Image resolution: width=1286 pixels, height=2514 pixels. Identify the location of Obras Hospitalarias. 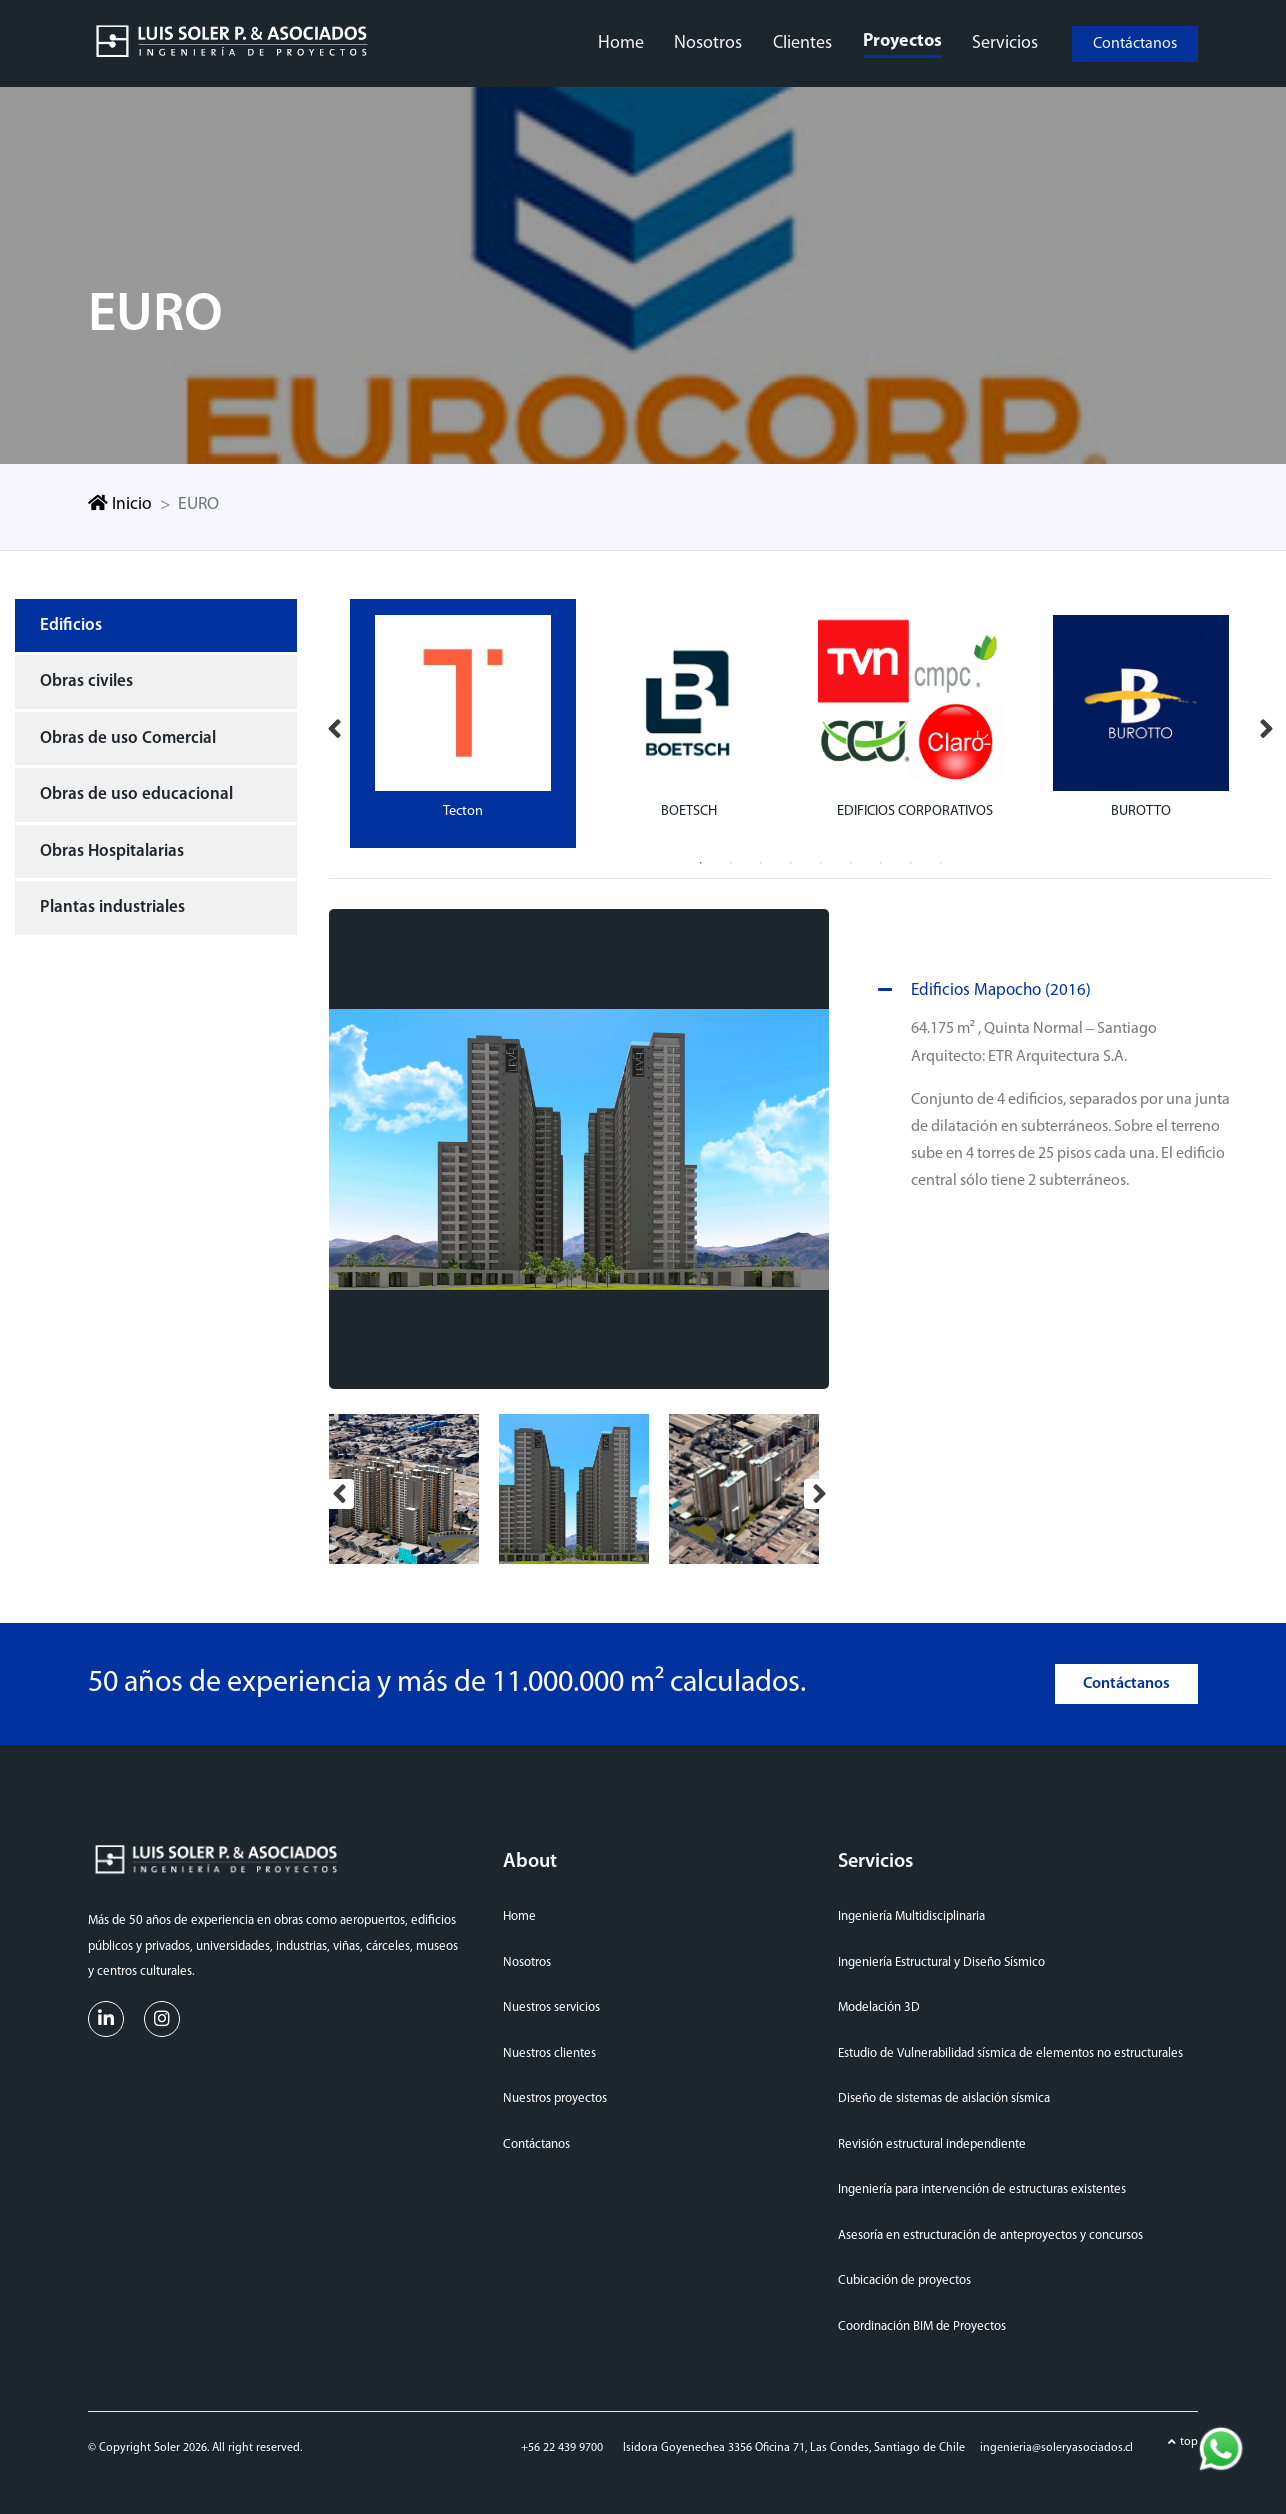
(112, 846).